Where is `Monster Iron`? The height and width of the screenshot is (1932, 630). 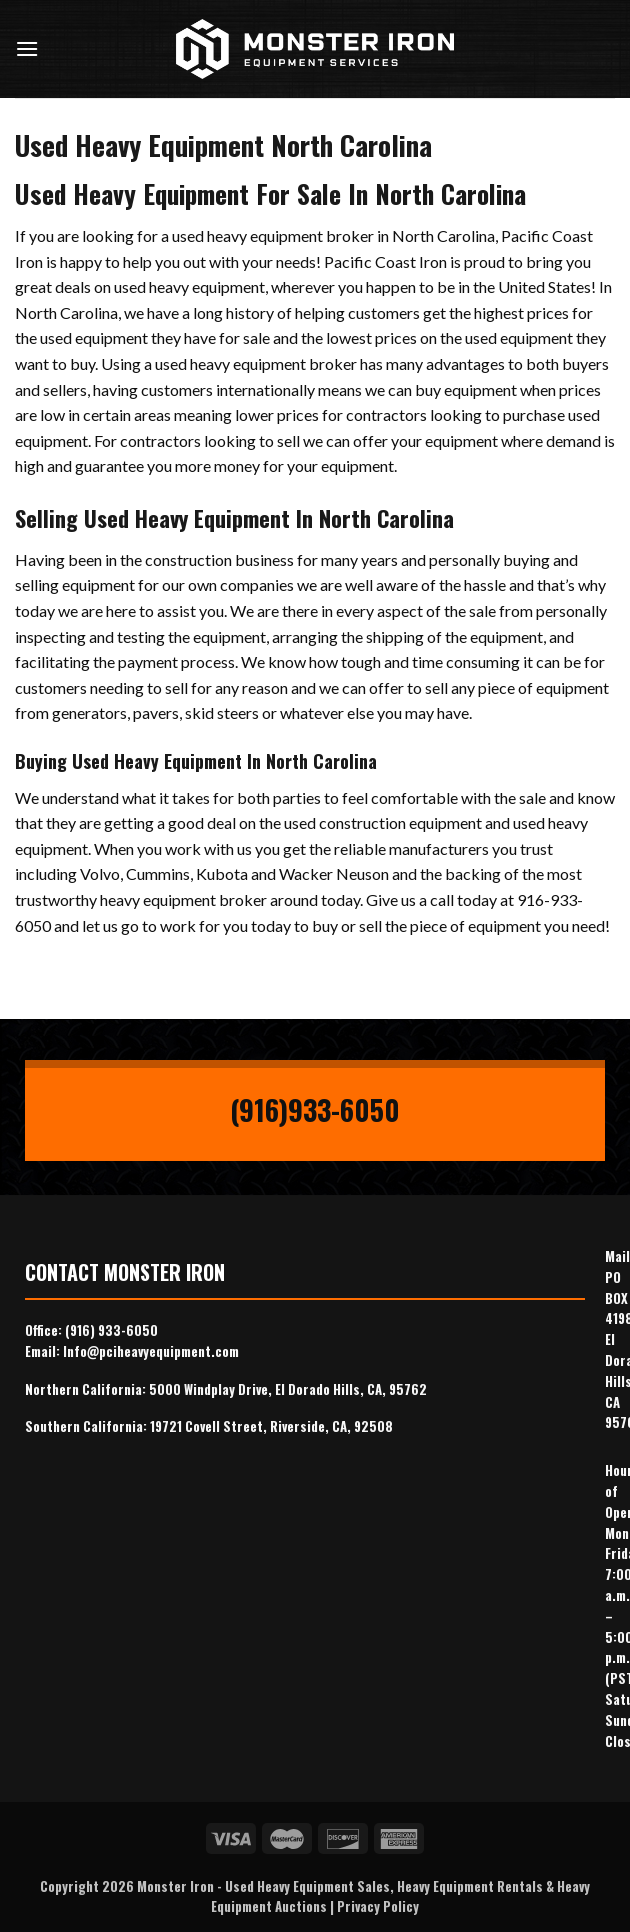 Monster Iron is located at coordinates (175, 1886).